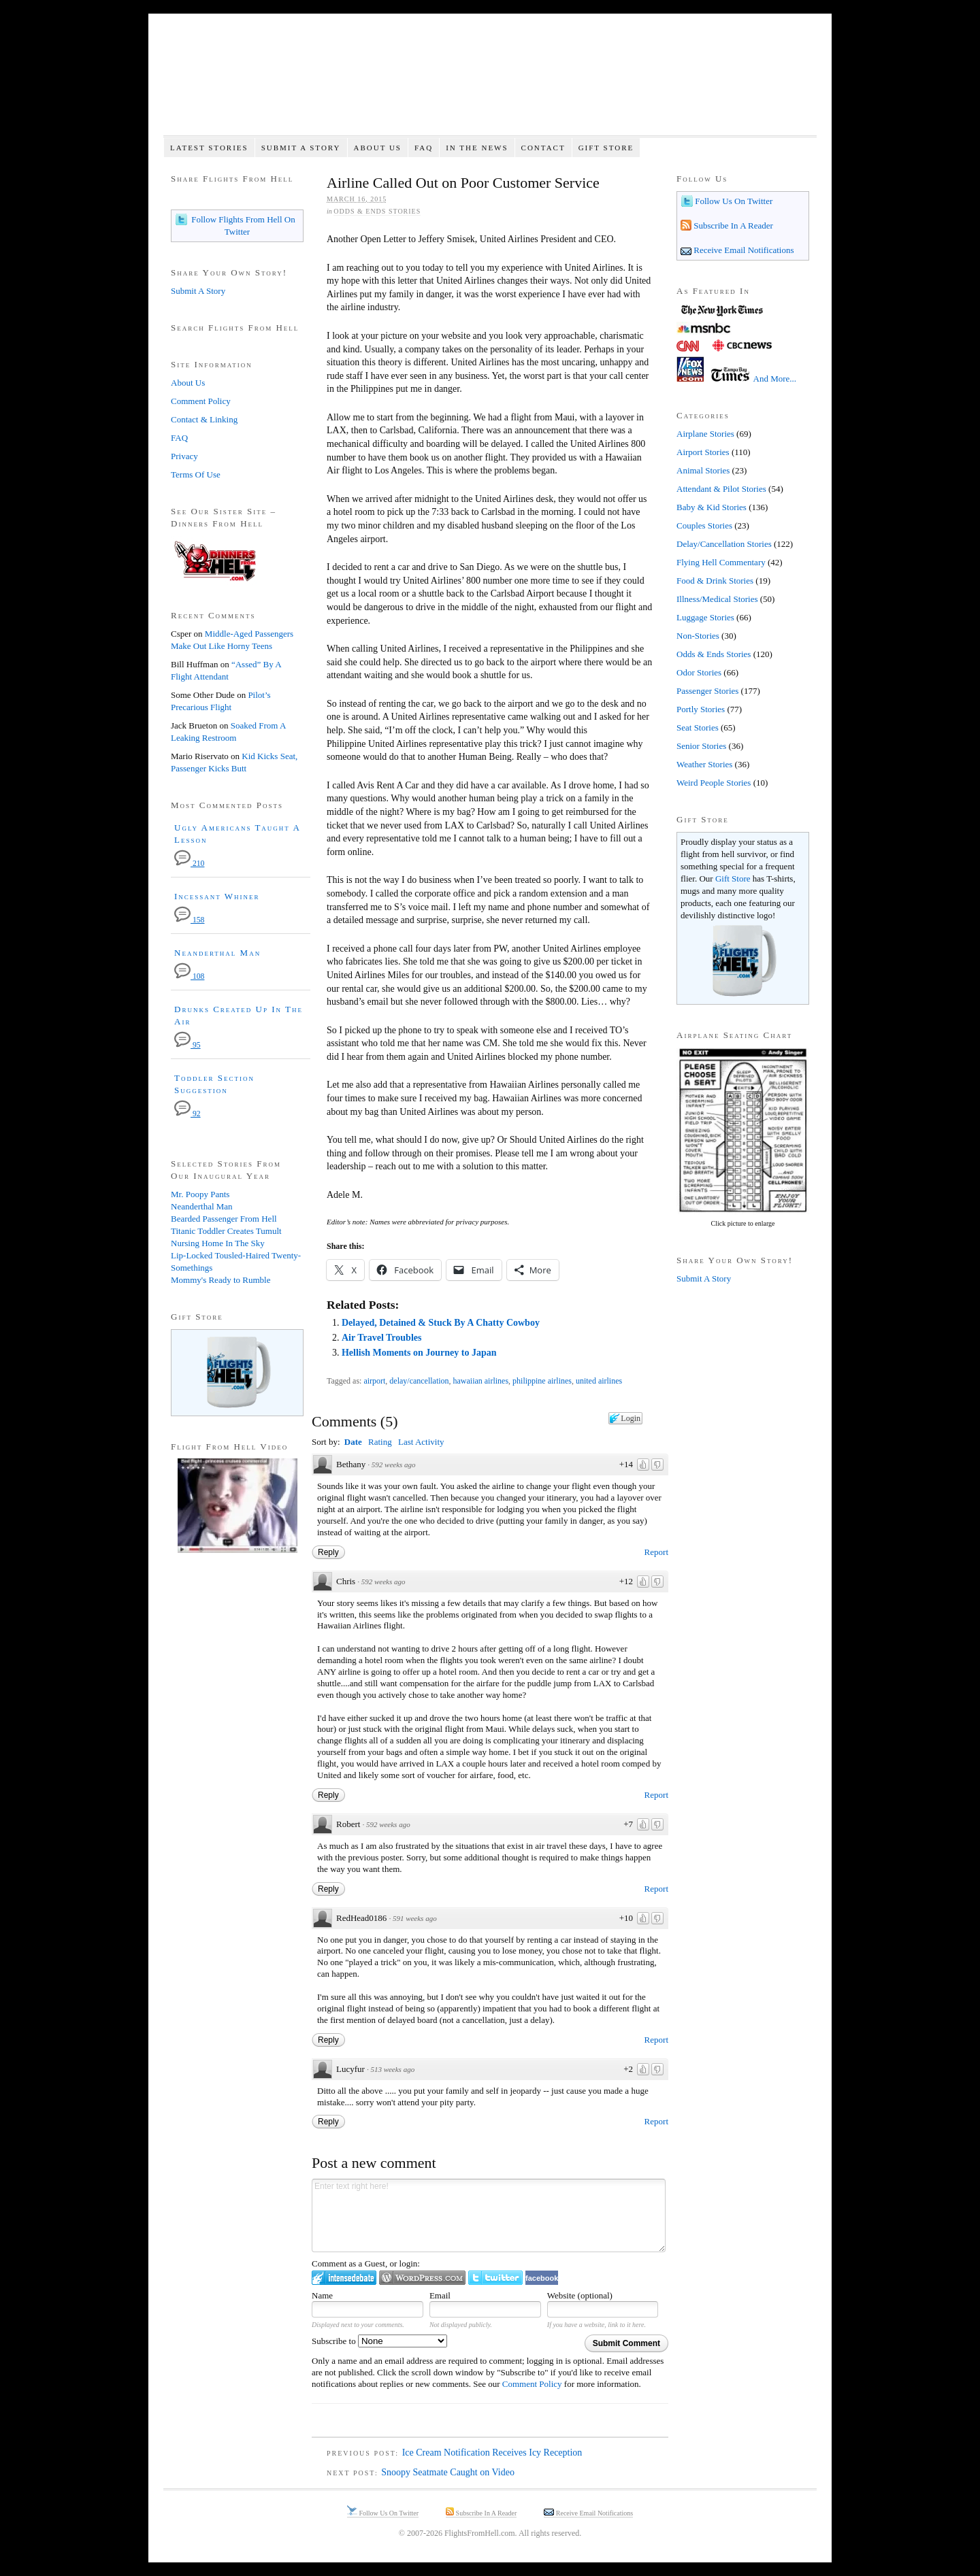  What do you see at coordinates (418, 1381) in the screenshot?
I see `delay/cancellation` at bounding box center [418, 1381].